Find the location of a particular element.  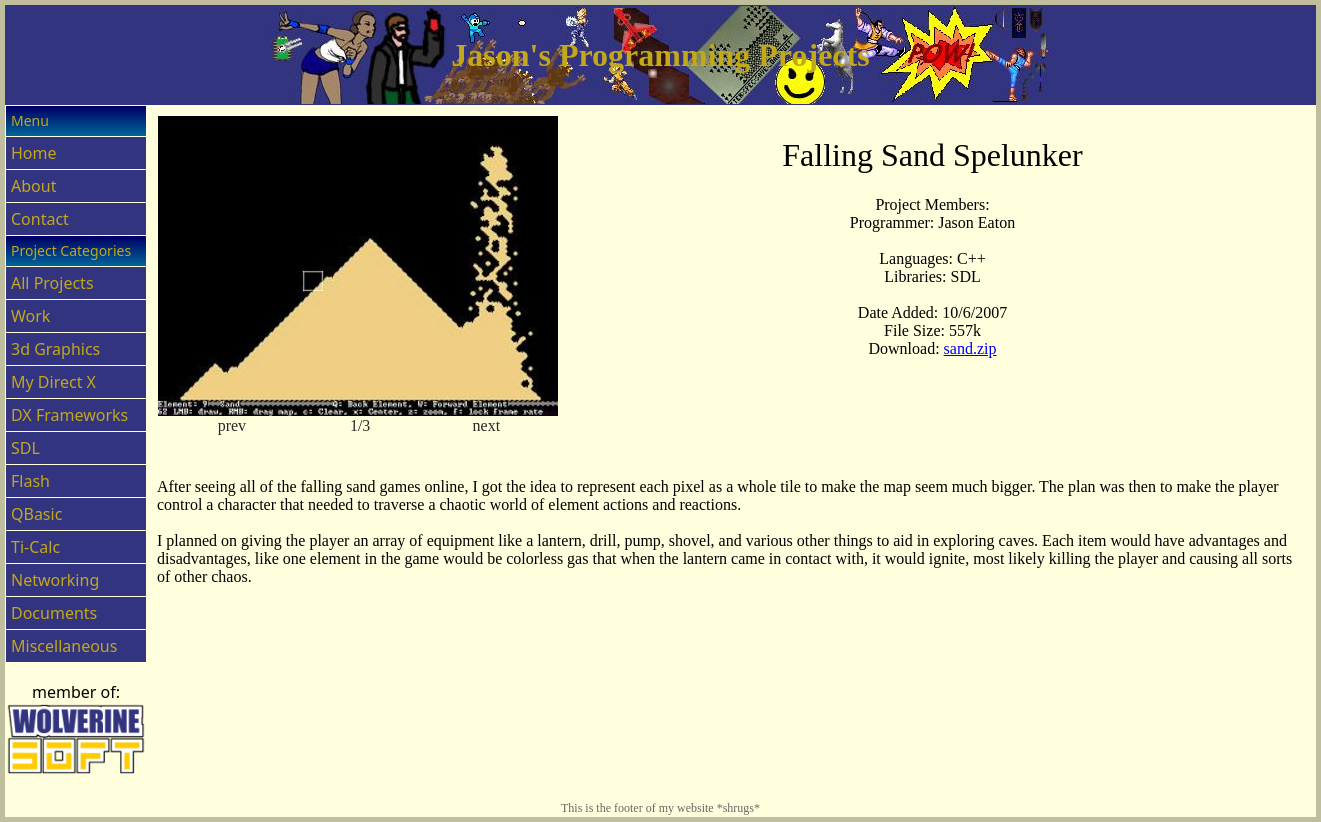

Networking is located at coordinates (55, 580).